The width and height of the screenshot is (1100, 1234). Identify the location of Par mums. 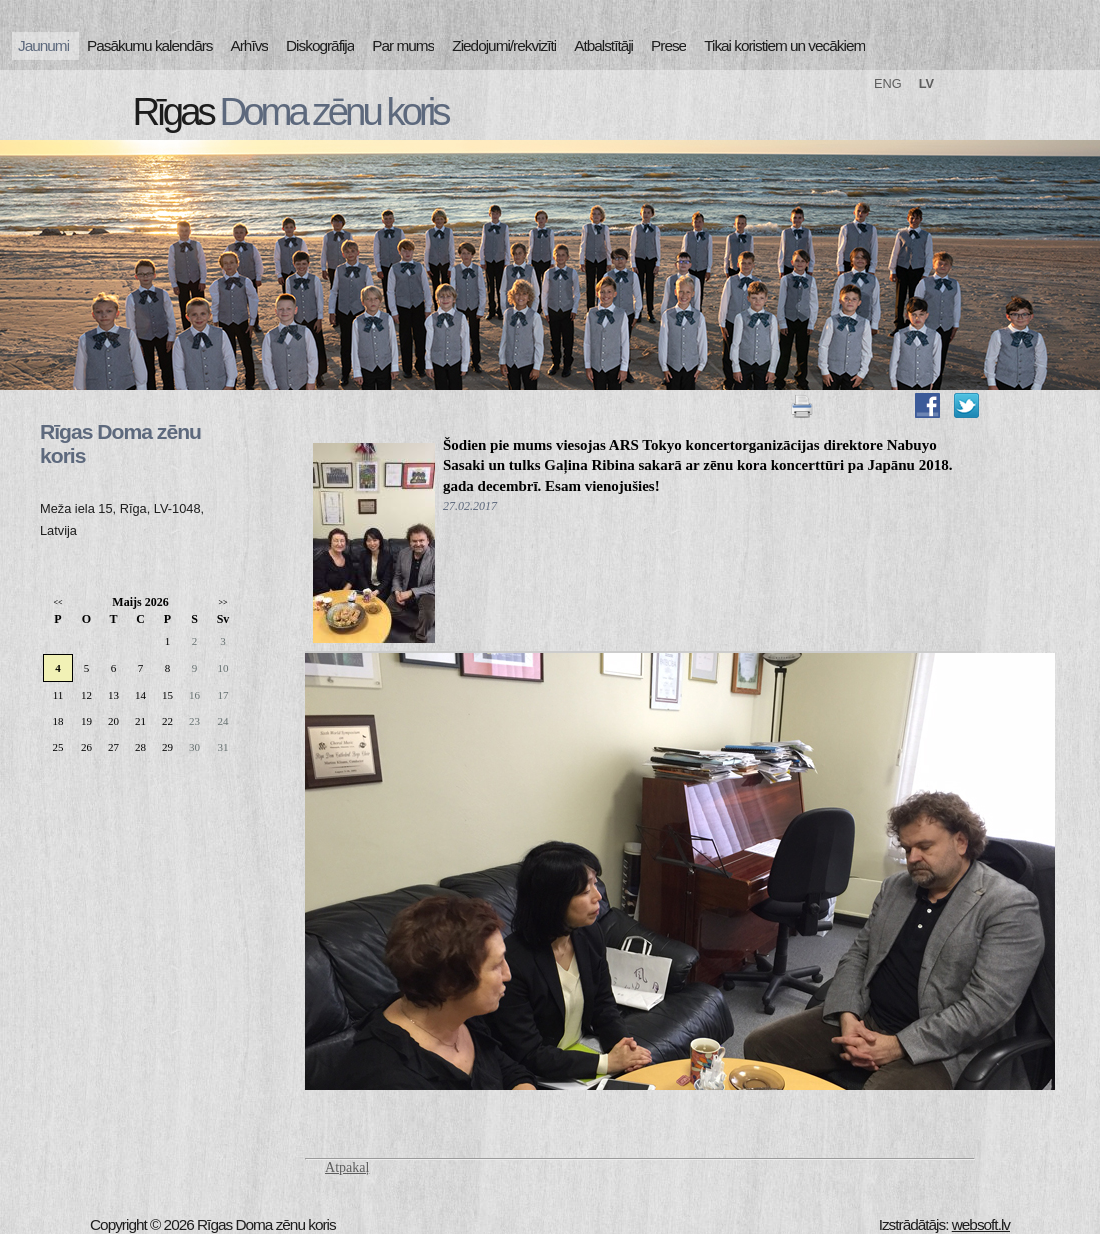
(403, 45).